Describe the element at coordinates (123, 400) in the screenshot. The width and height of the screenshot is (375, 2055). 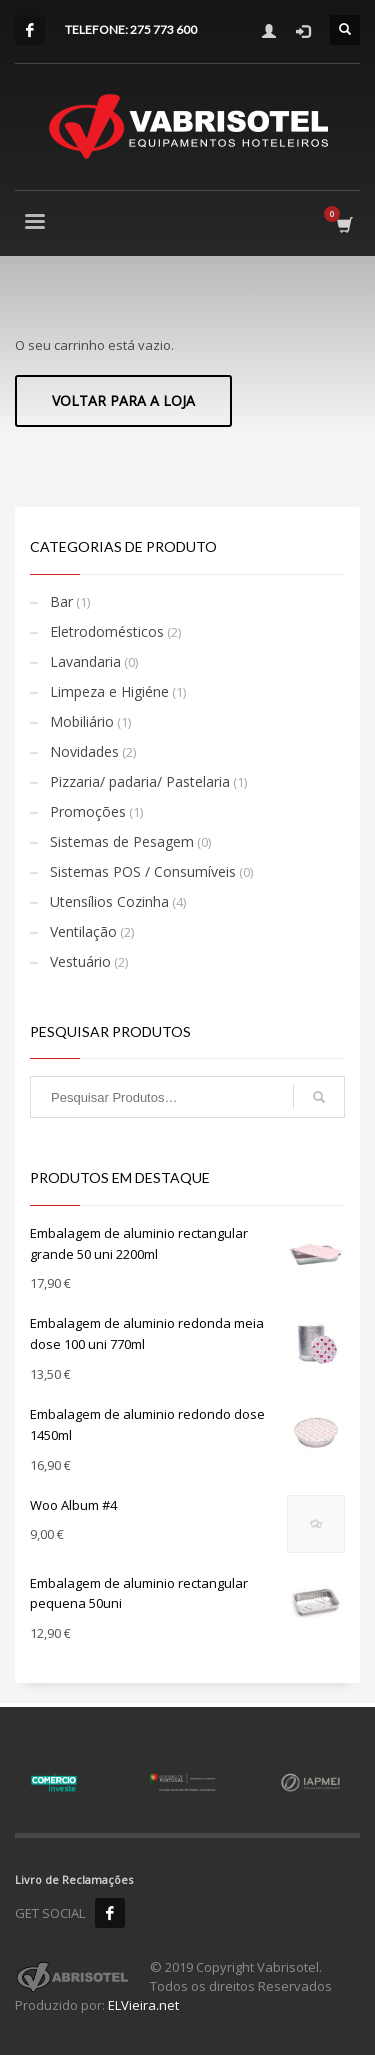
I see `Voltar para a loja` at that location.